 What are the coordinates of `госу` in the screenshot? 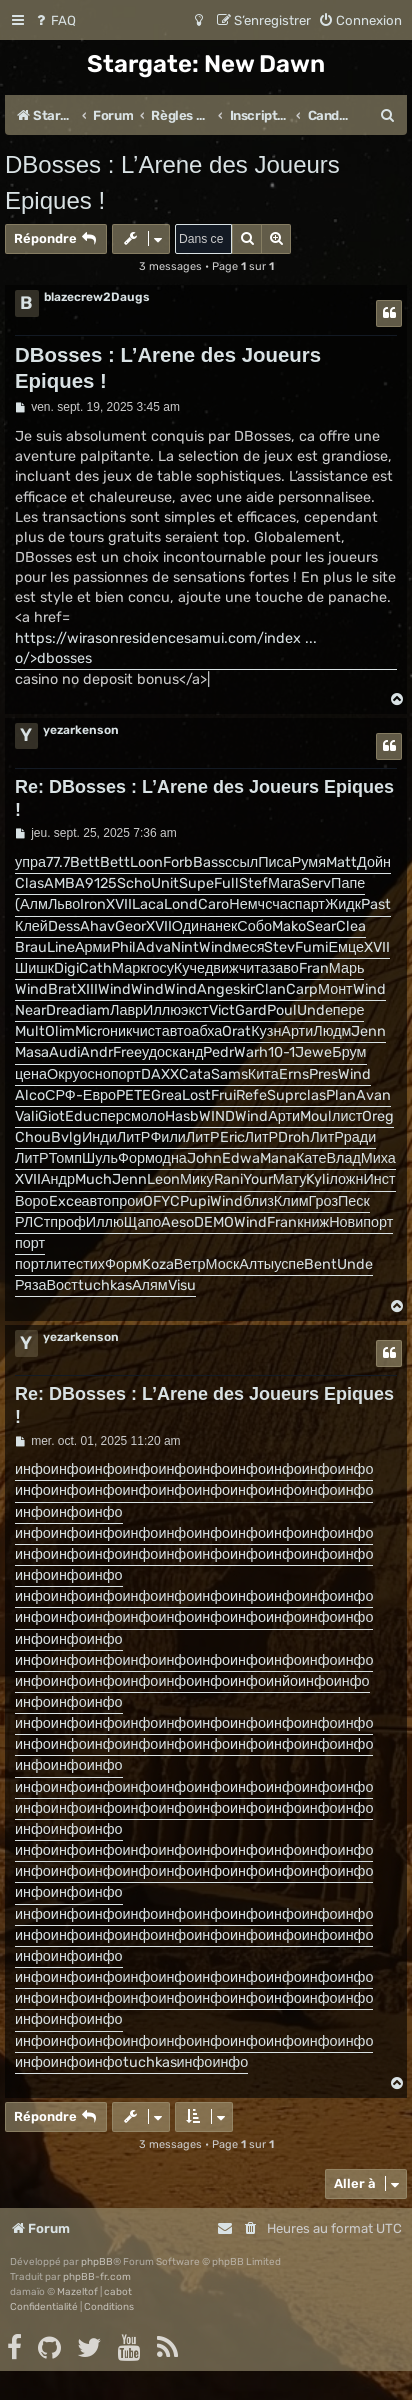 It's located at (160, 968).